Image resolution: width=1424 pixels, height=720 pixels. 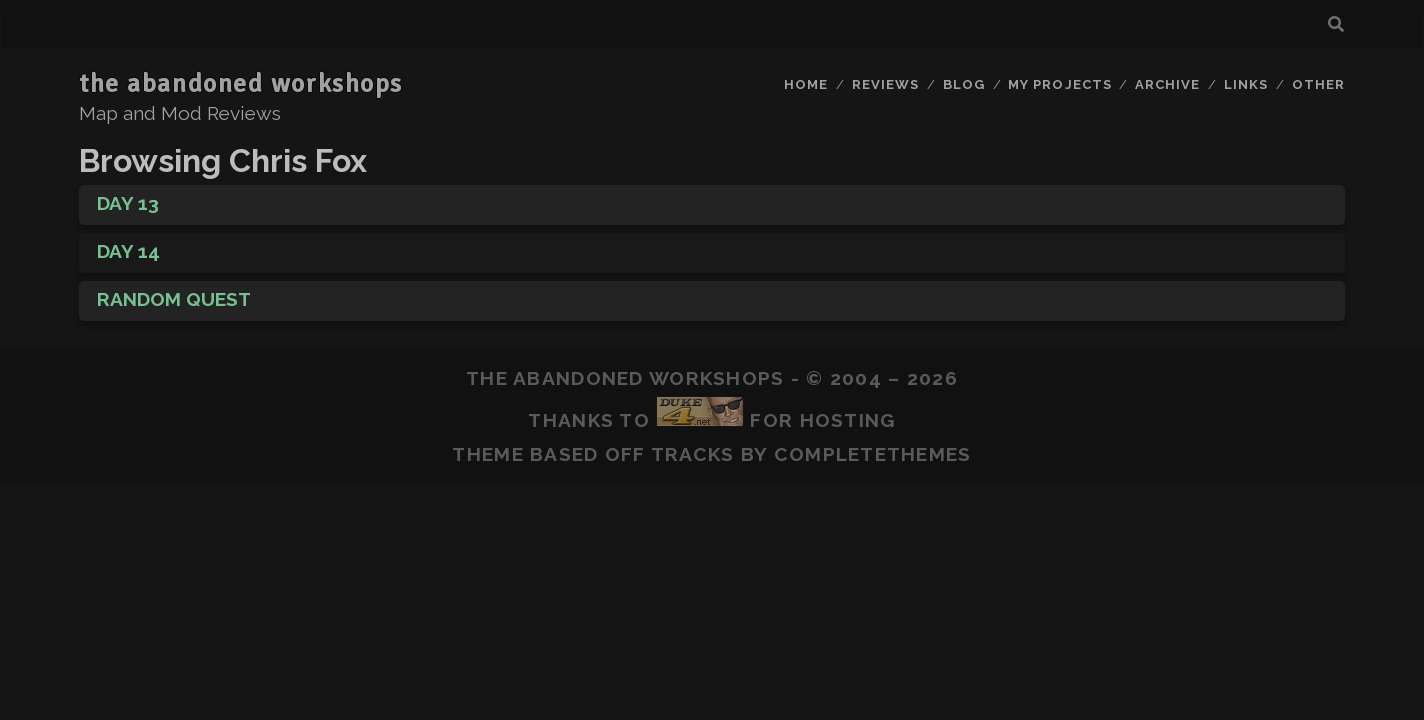 What do you see at coordinates (1246, 84) in the screenshot?
I see `Links` at bounding box center [1246, 84].